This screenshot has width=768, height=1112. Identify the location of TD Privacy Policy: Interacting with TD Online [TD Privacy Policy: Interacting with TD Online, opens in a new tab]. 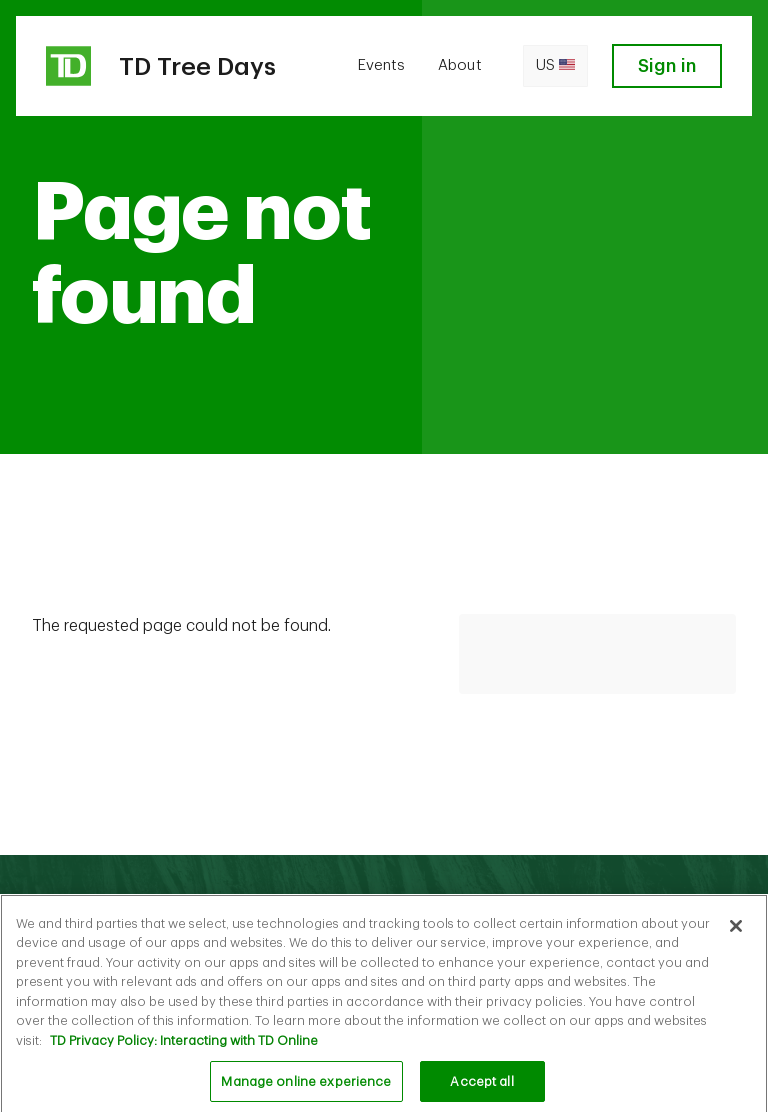
(184, 1044).